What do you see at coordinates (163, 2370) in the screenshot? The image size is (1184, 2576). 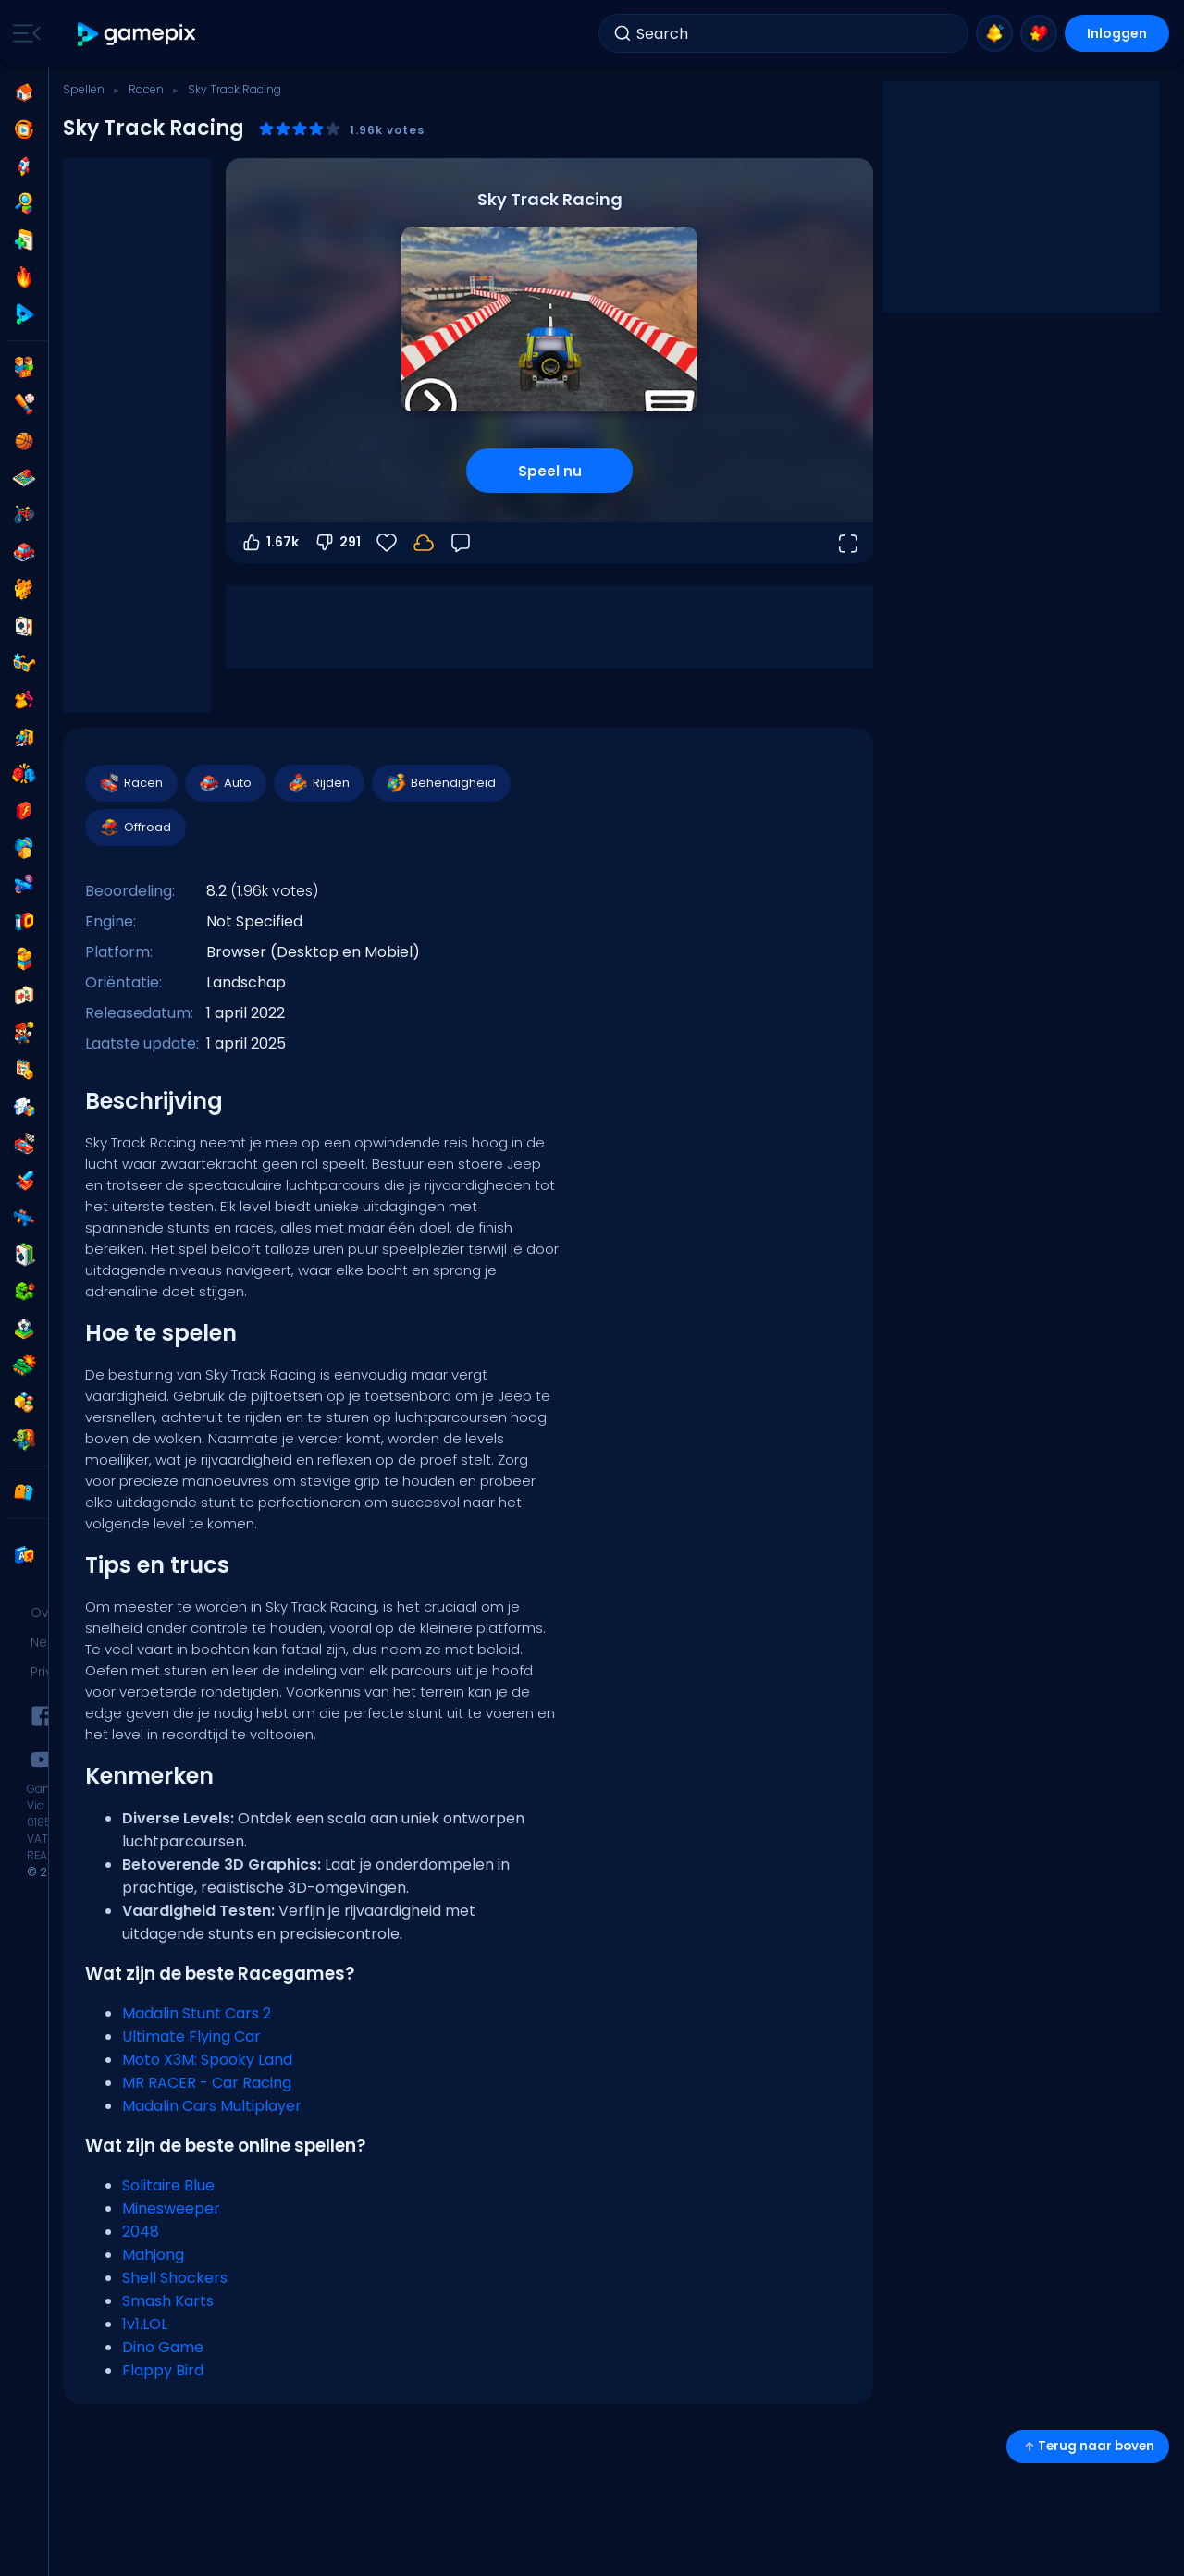 I see `Flappy Bird` at bounding box center [163, 2370].